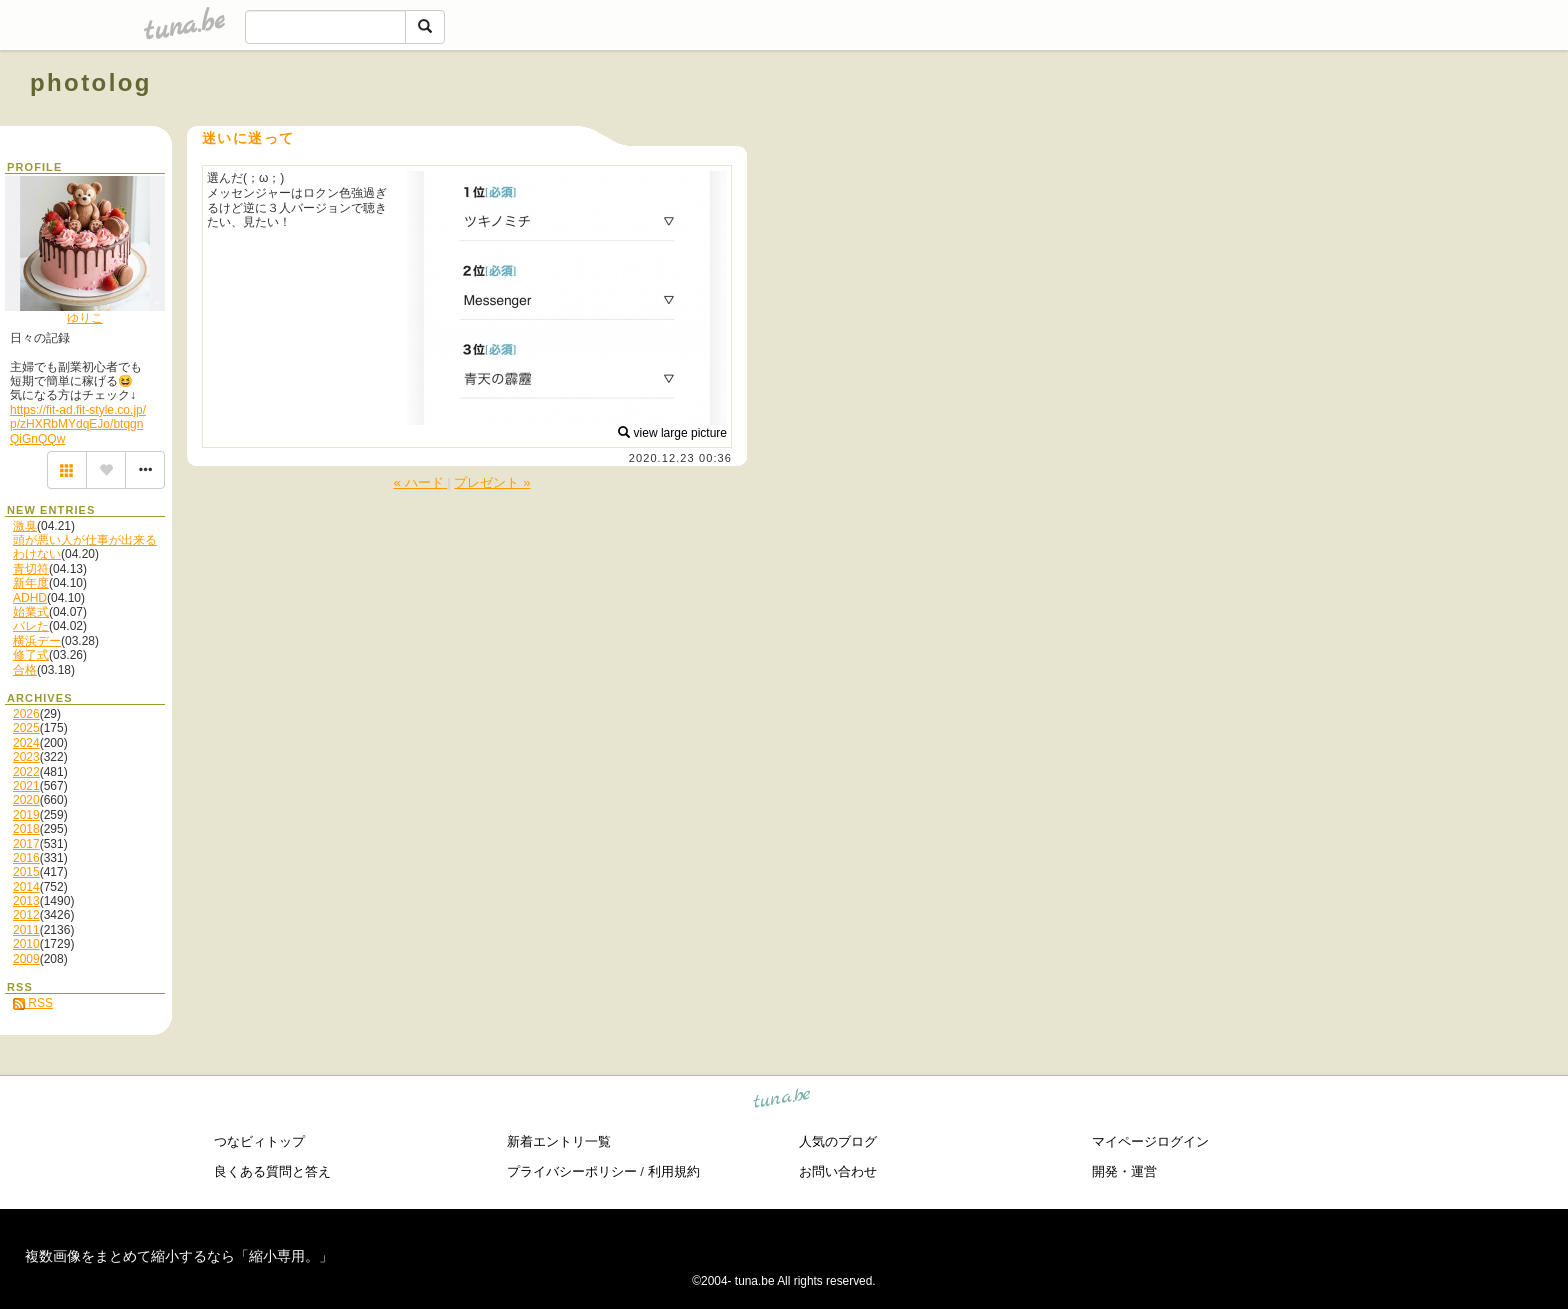 The height and width of the screenshot is (1309, 1568). Describe the element at coordinates (26, 728) in the screenshot. I see `2025` at that location.